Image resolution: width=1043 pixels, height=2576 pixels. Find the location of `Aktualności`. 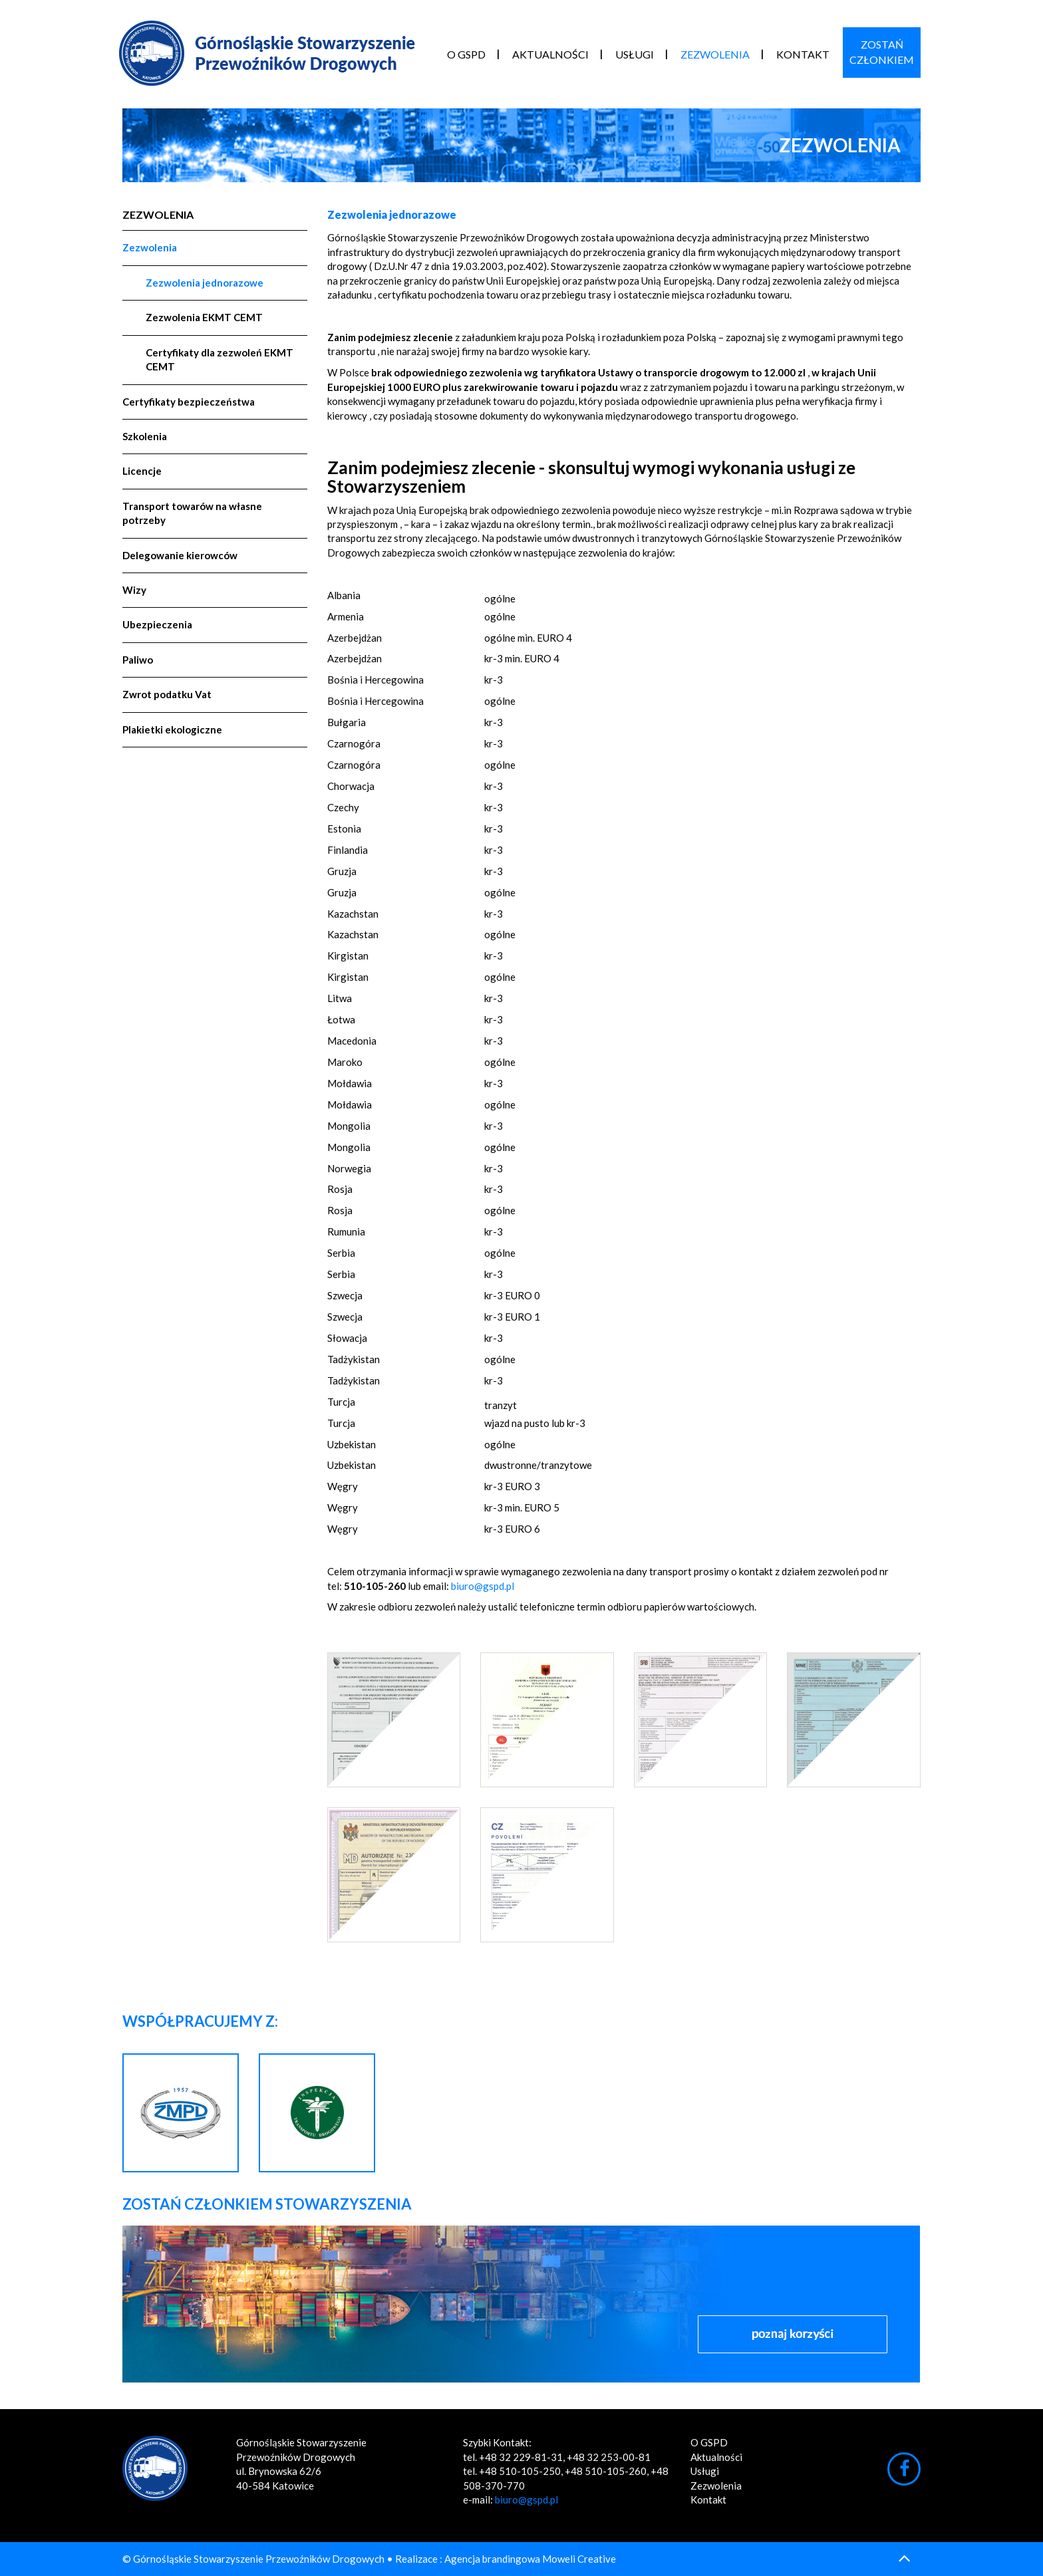

Aktualności is located at coordinates (550, 54).